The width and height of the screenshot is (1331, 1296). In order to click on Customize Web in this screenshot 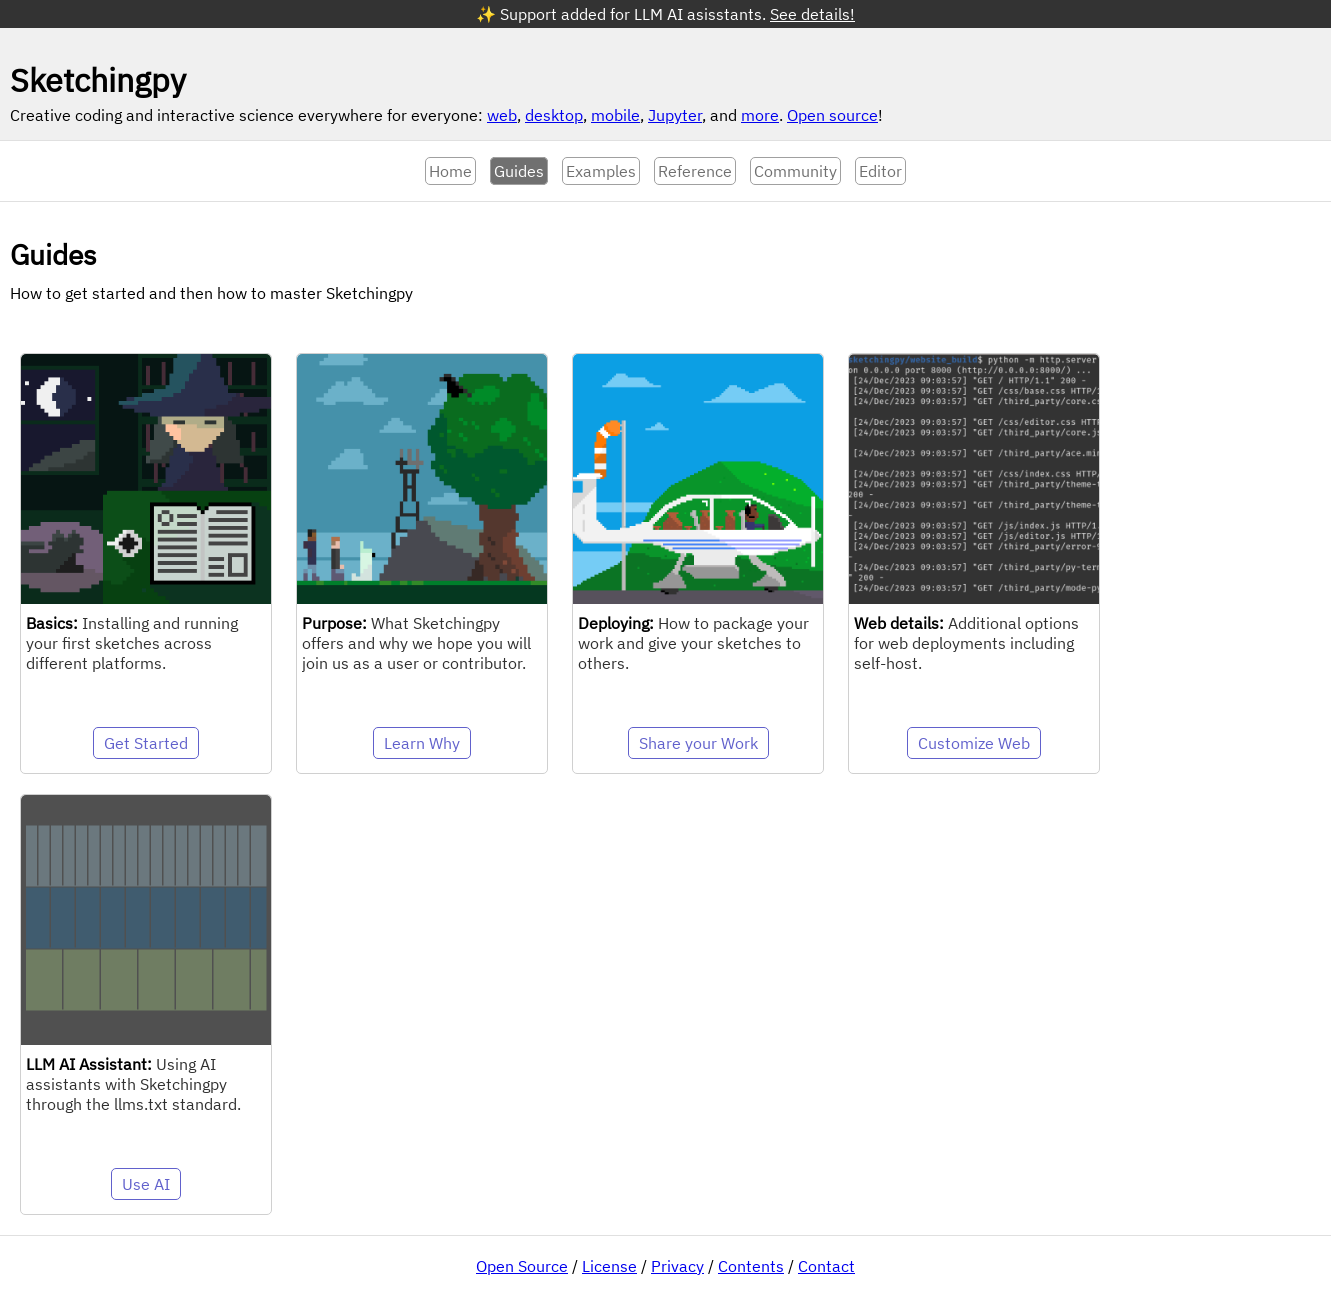, I will do `click(974, 743)`.